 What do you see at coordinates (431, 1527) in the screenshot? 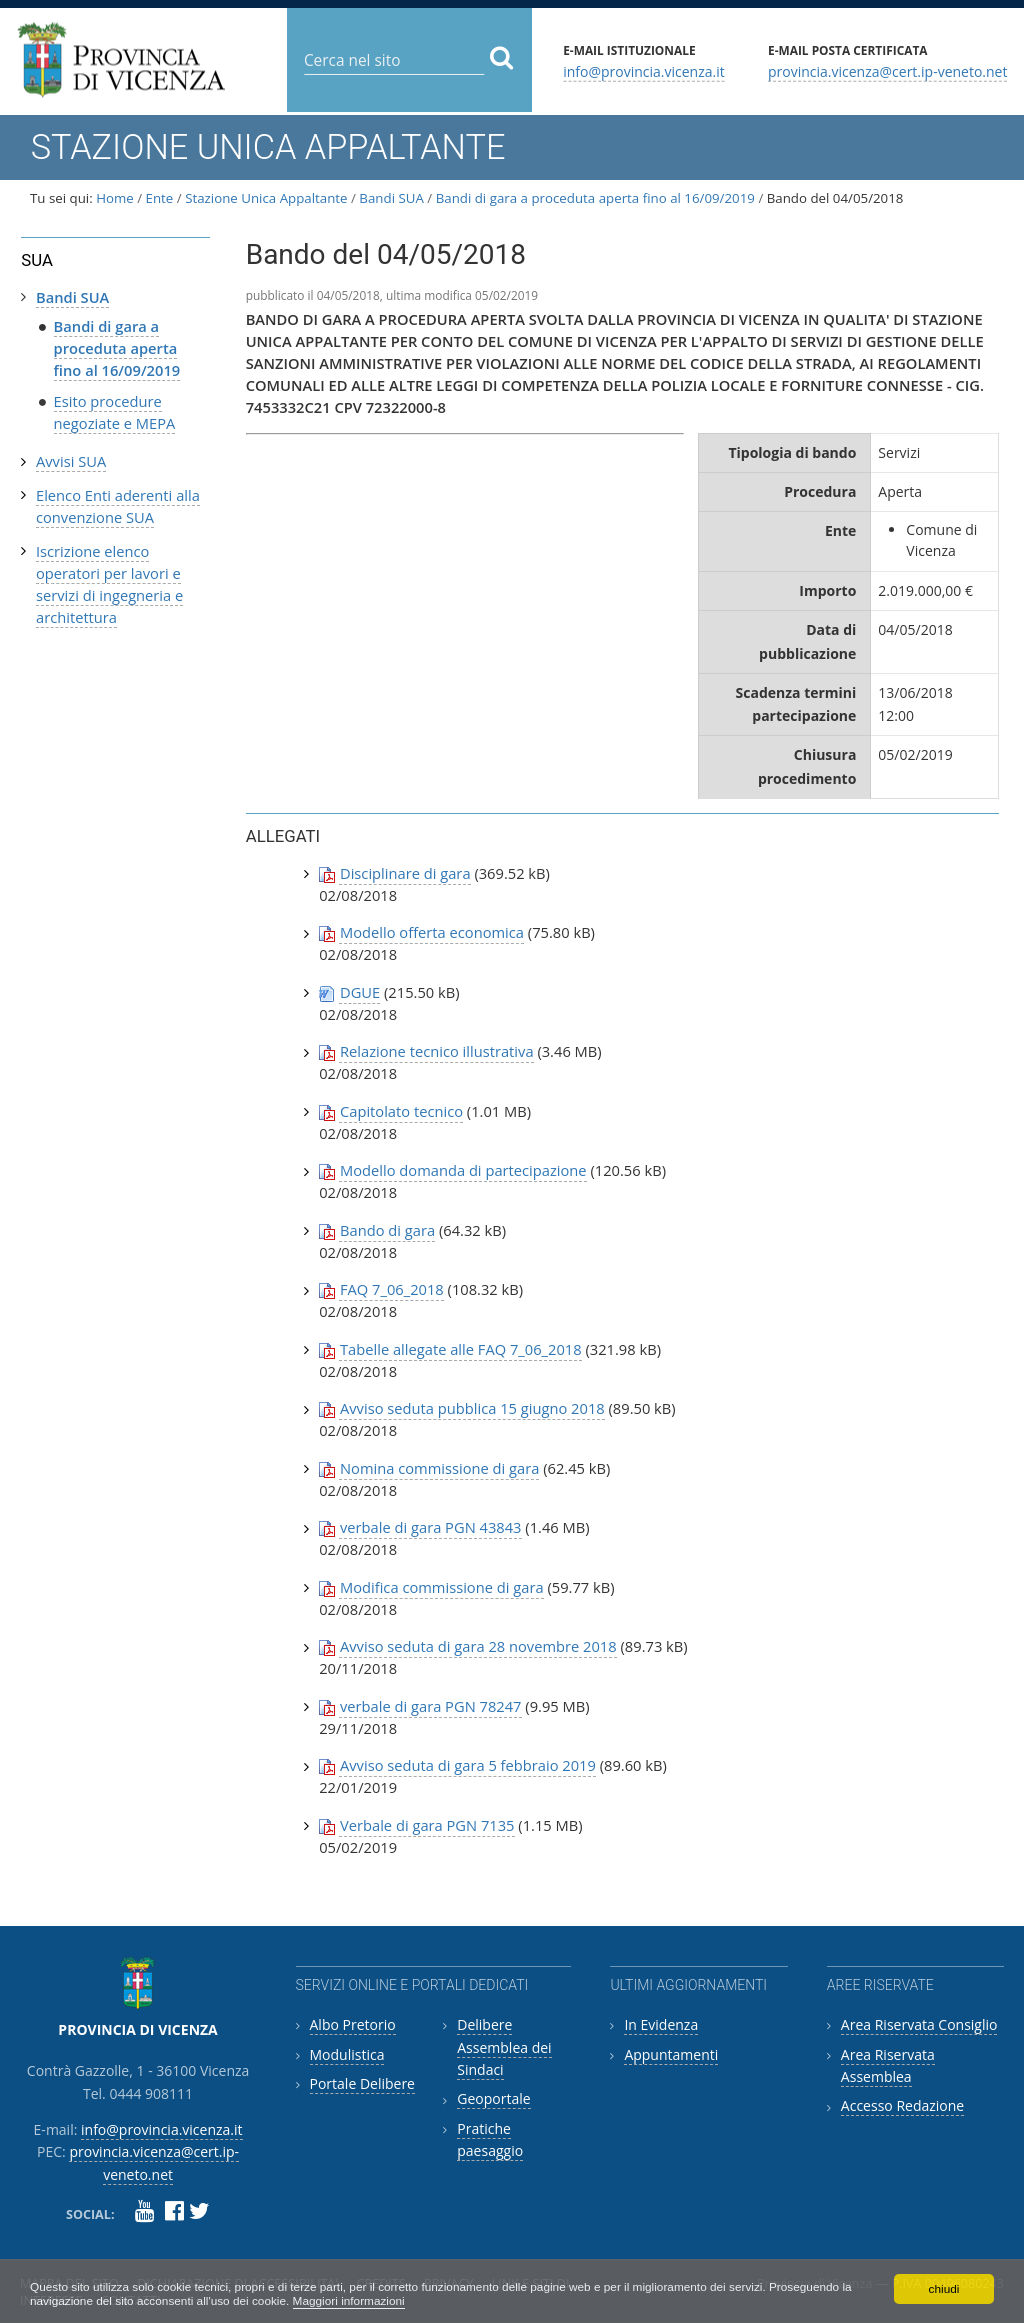
I see `verbale di gara PGN 43843` at bounding box center [431, 1527].